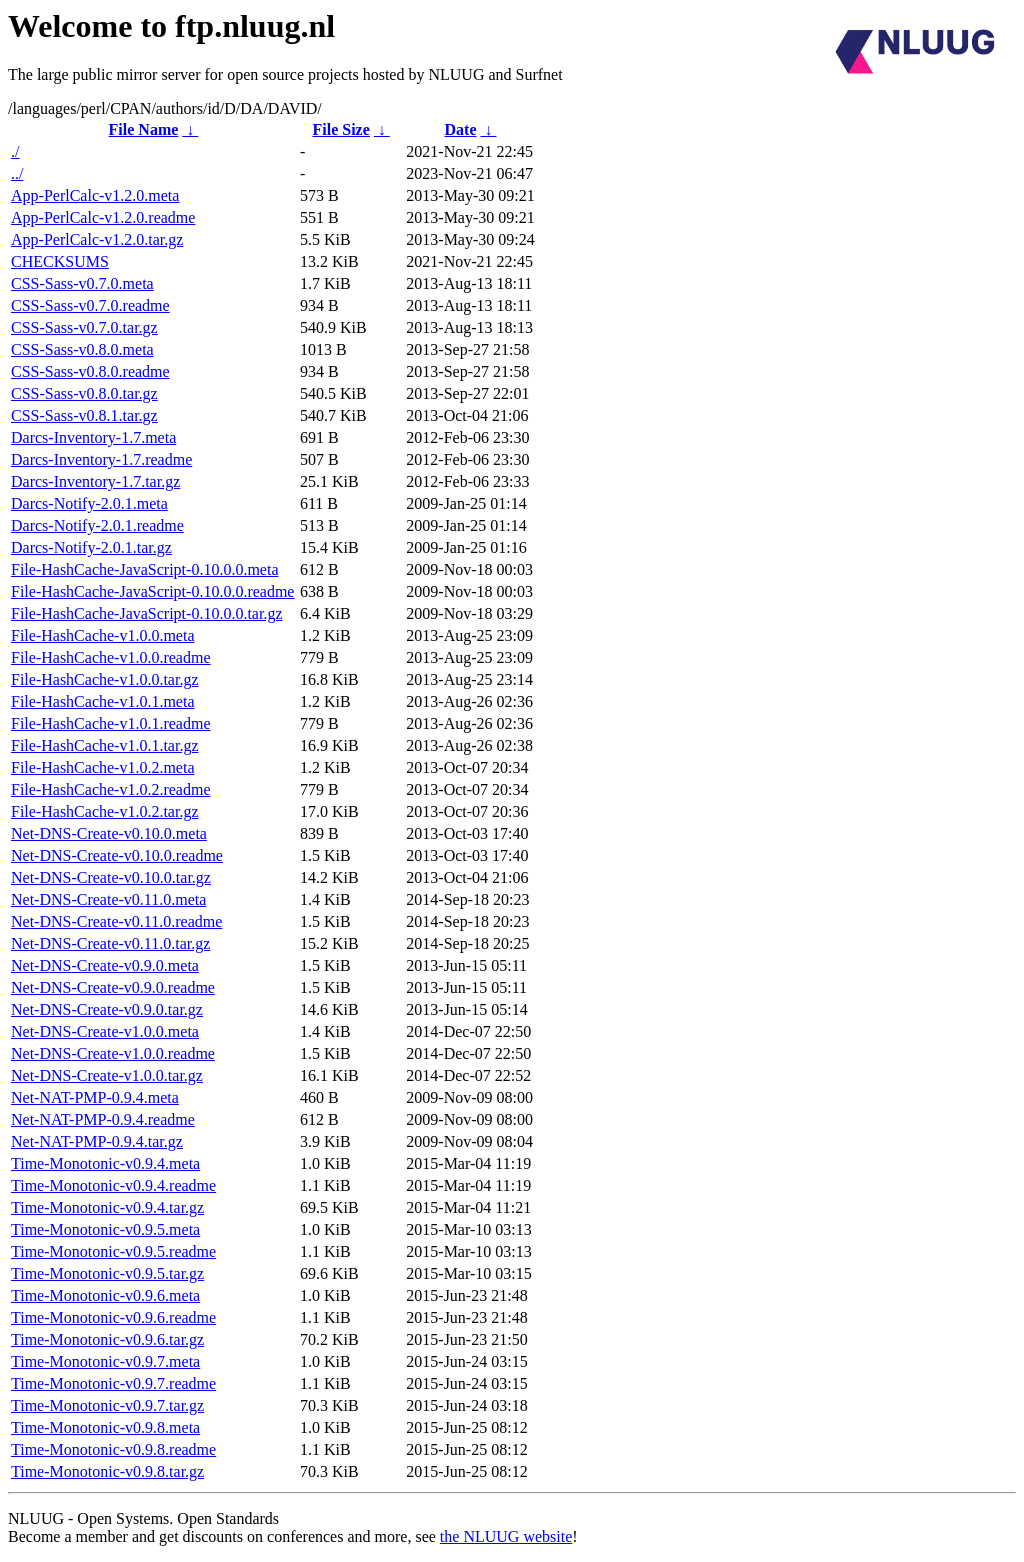 Image resolution: width=1024 pixels, height=1562 pixels. I want to click on Net-DNS-Create-v0.11.0.meta, so click(108, 899).